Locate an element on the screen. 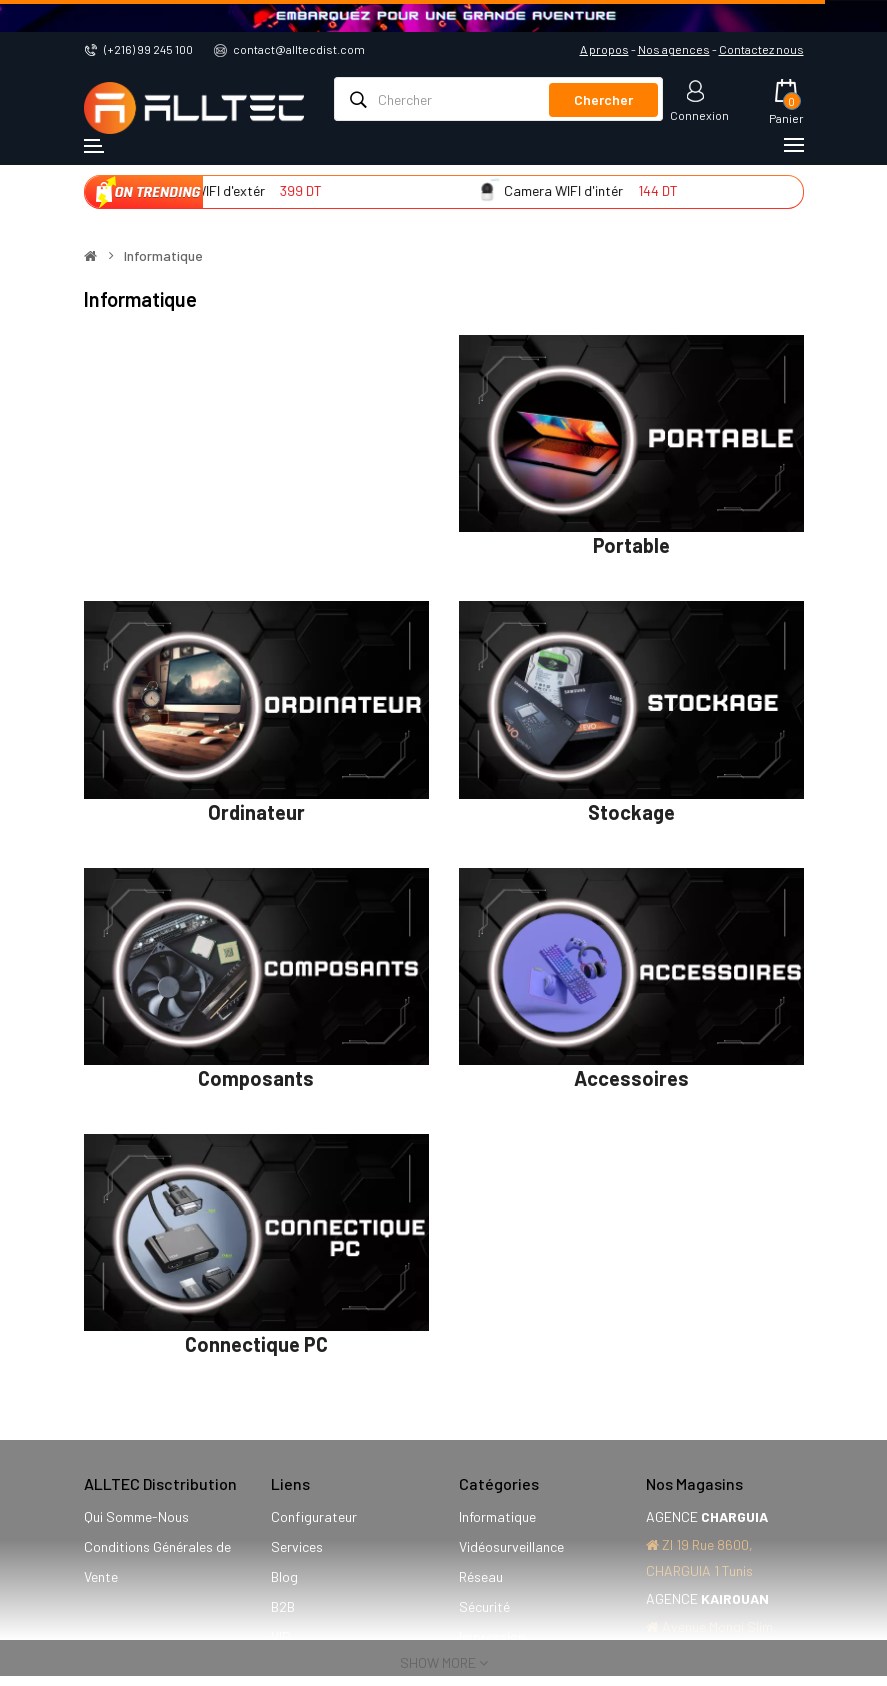 This screenshot has width=887, height=1686. Blog is located at coordinates (284, 1576).